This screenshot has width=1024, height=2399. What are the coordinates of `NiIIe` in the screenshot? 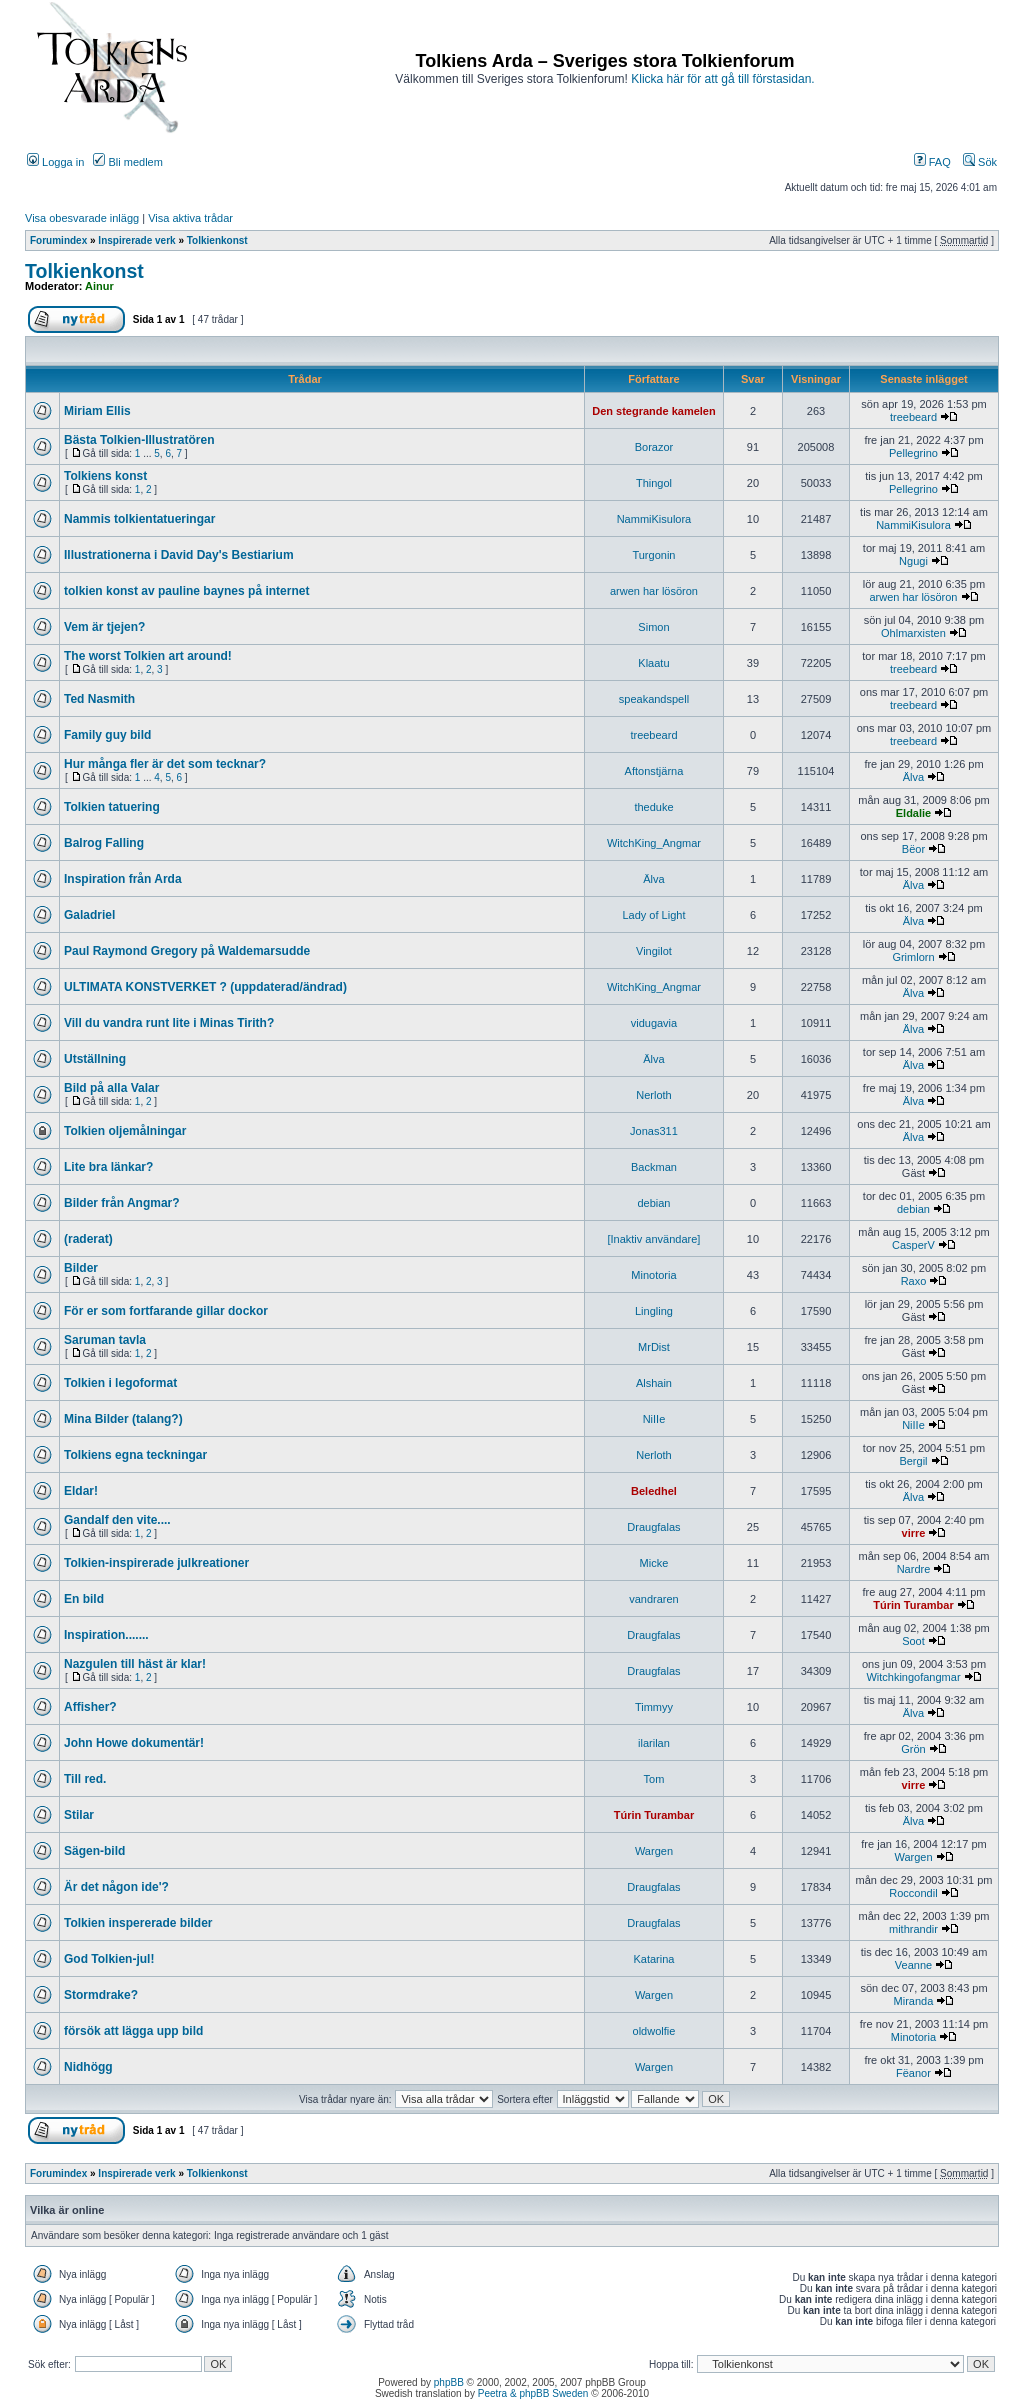 It's located at (654, 1419).